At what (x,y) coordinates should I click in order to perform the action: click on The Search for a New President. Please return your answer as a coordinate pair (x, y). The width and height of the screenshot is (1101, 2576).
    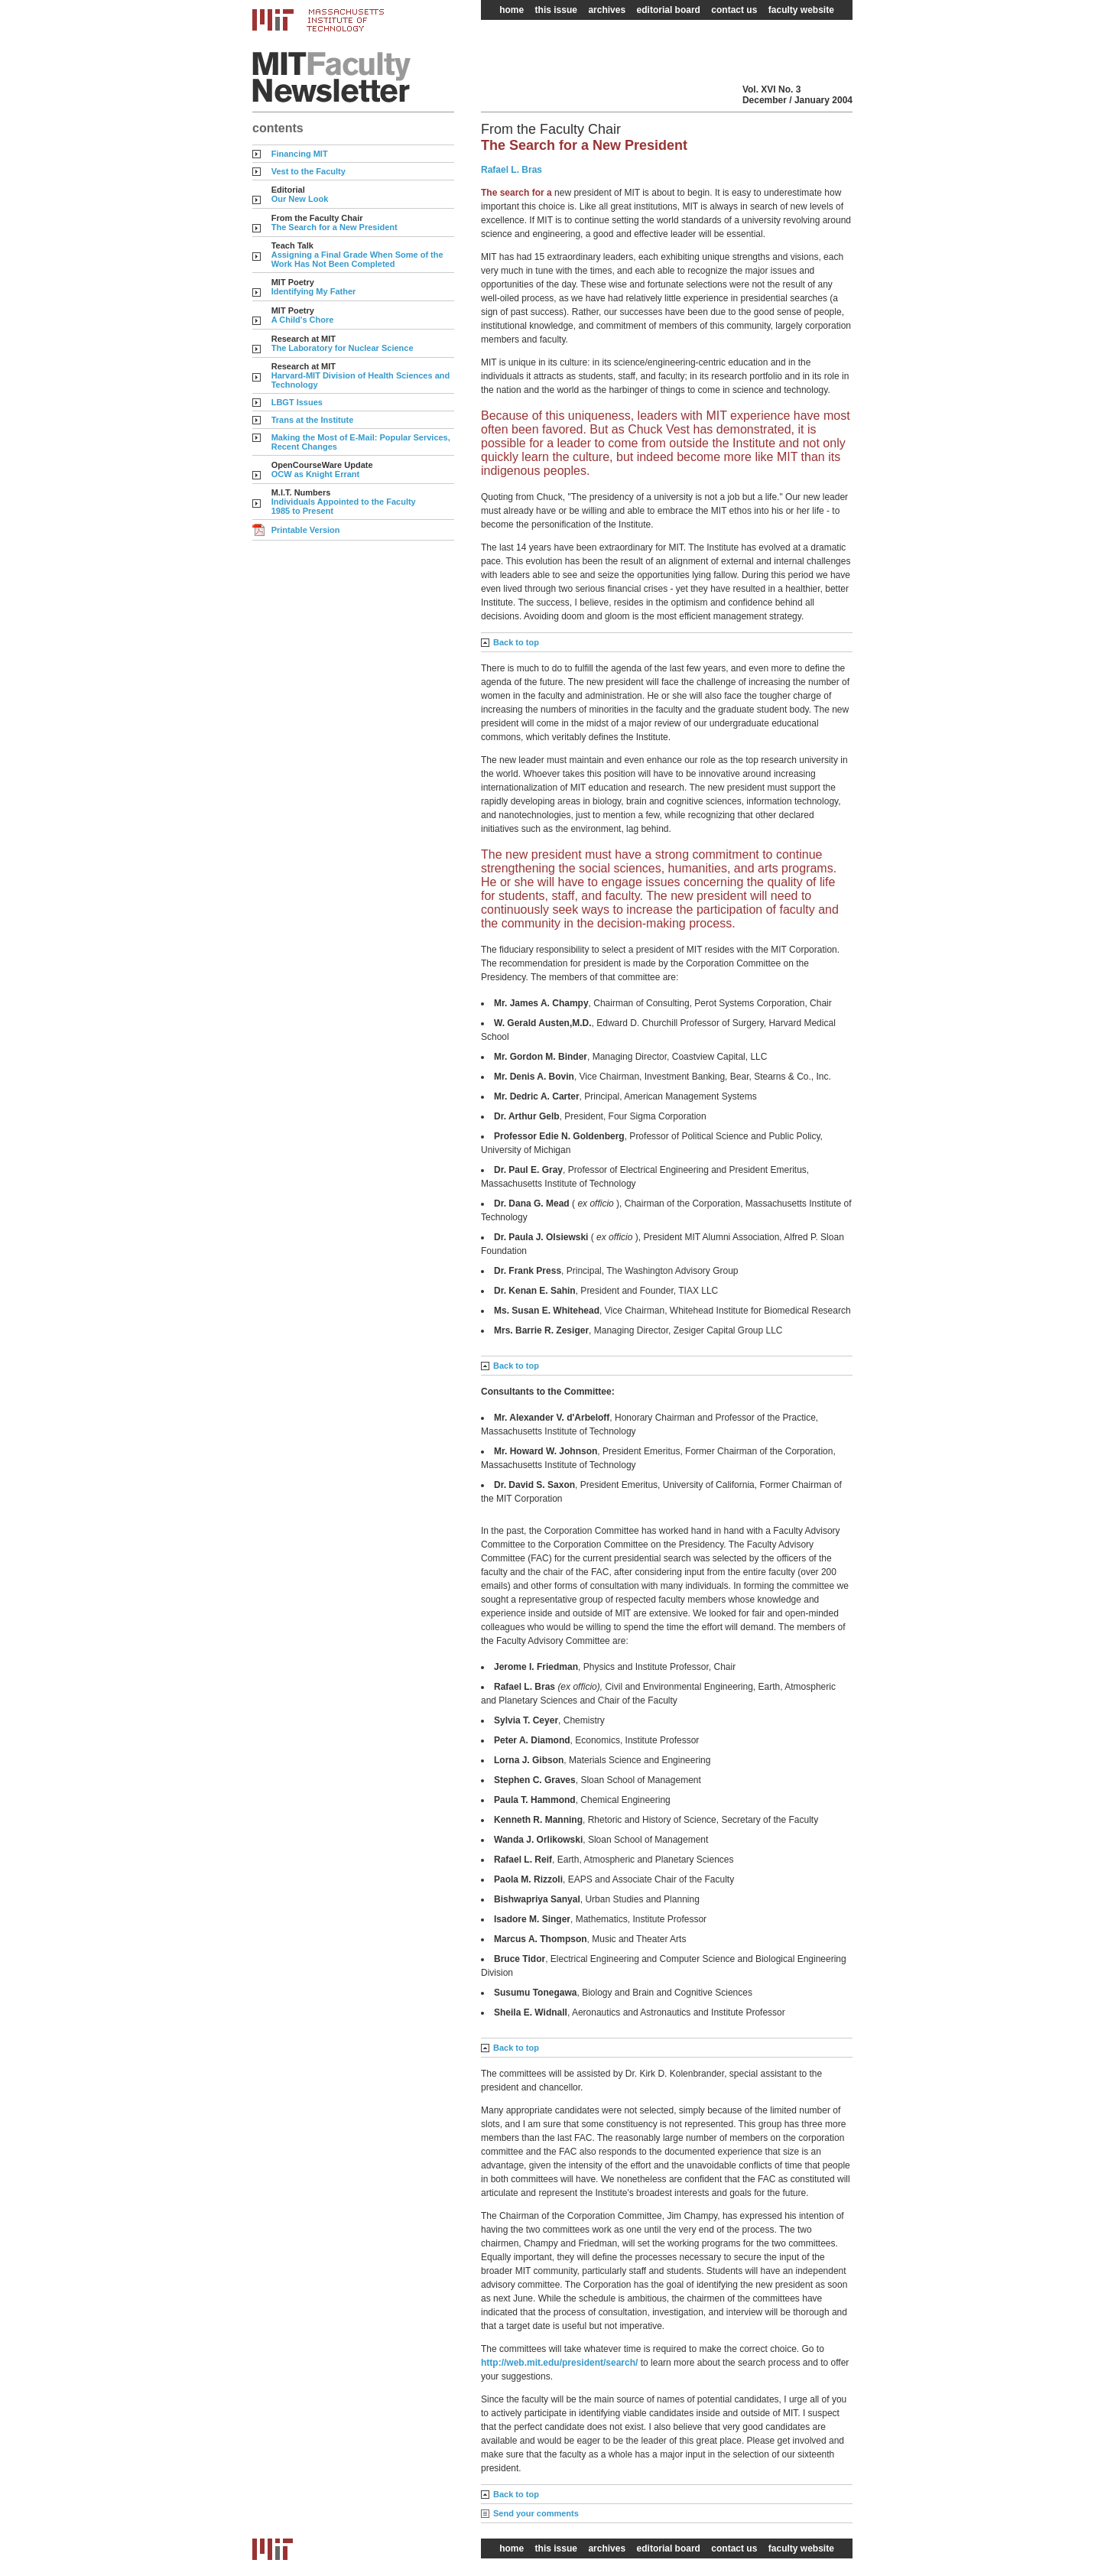
    Looking at the image, I should click on (334, 227).